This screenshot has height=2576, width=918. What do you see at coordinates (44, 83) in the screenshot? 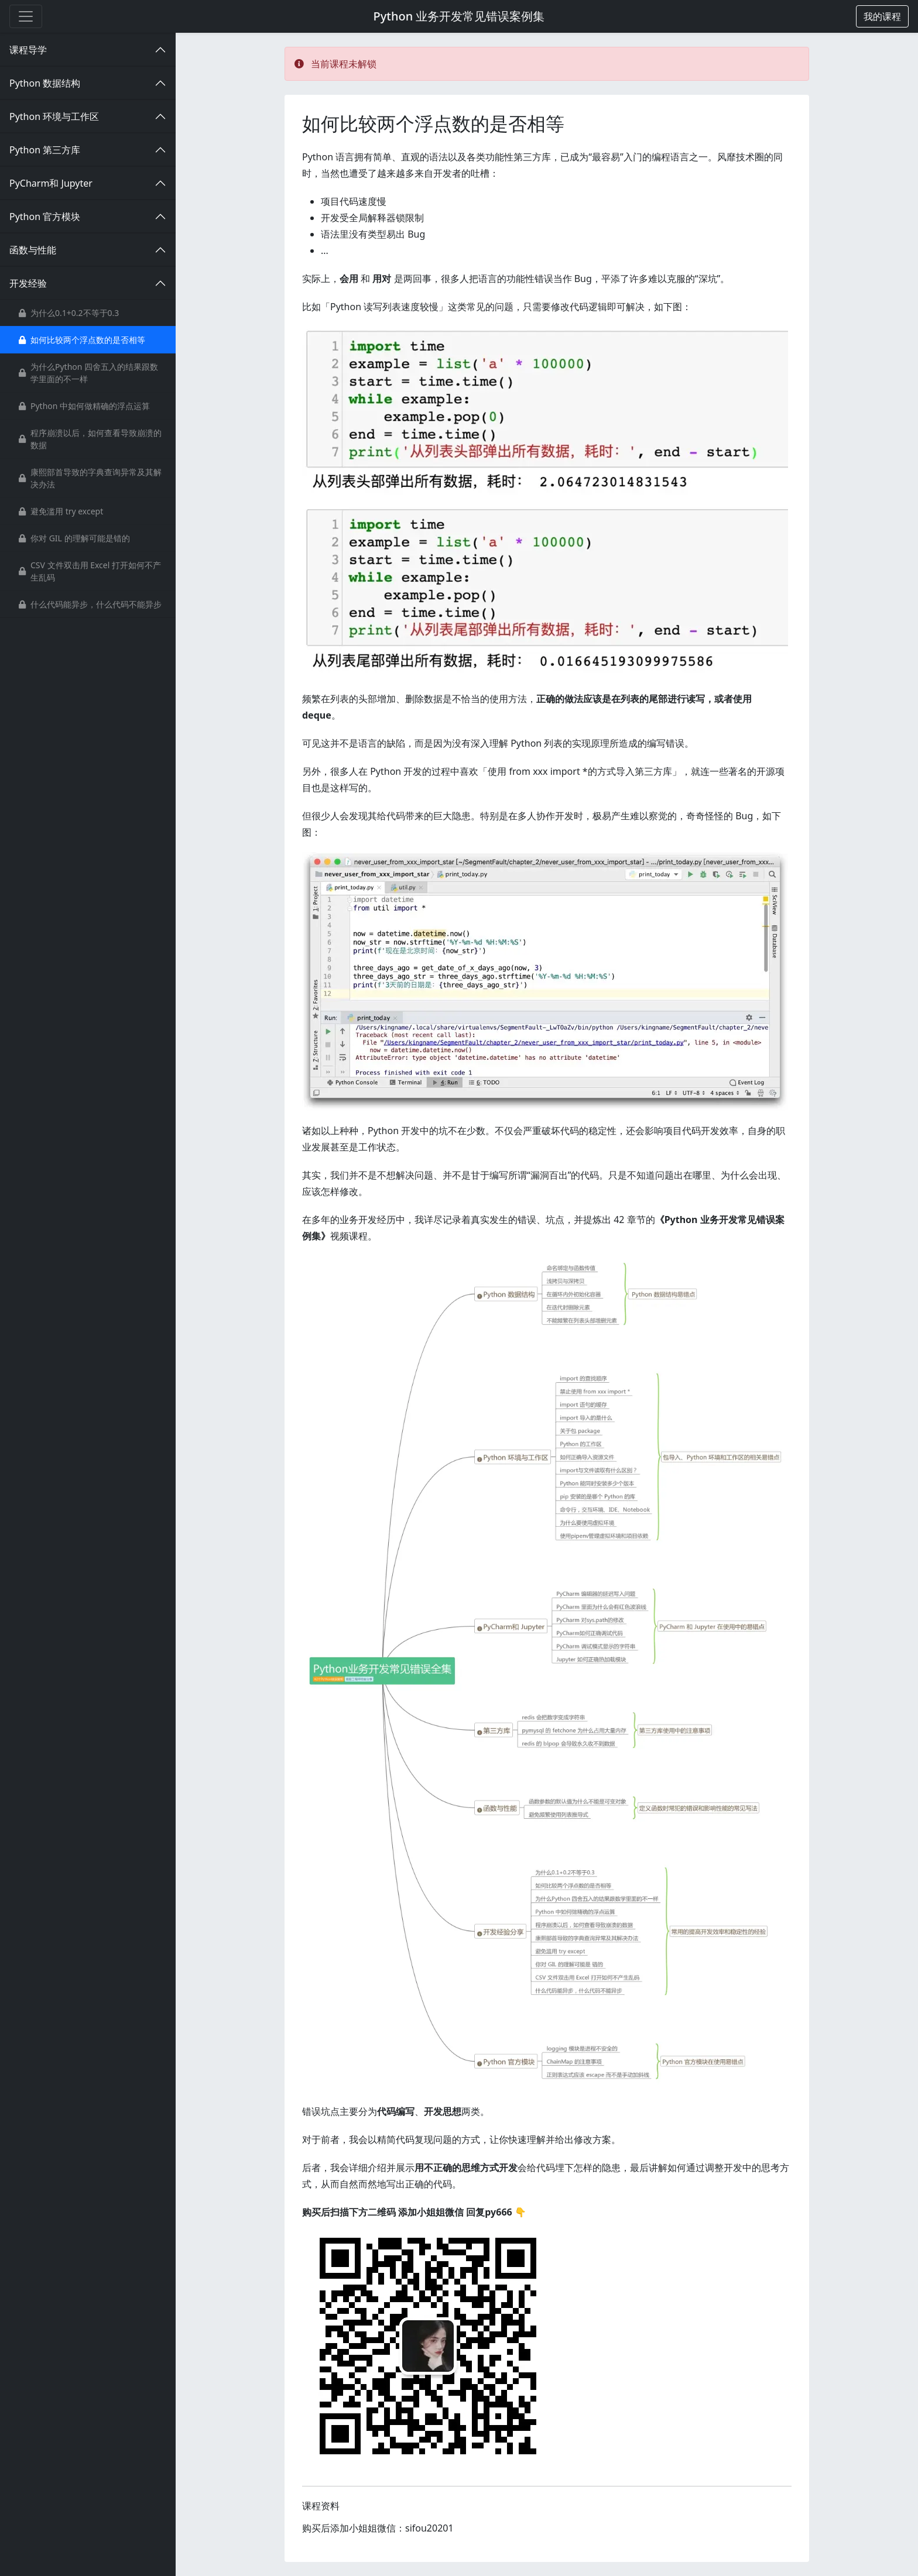
I see `Python 数据结构` at bounding box center [44, 83].